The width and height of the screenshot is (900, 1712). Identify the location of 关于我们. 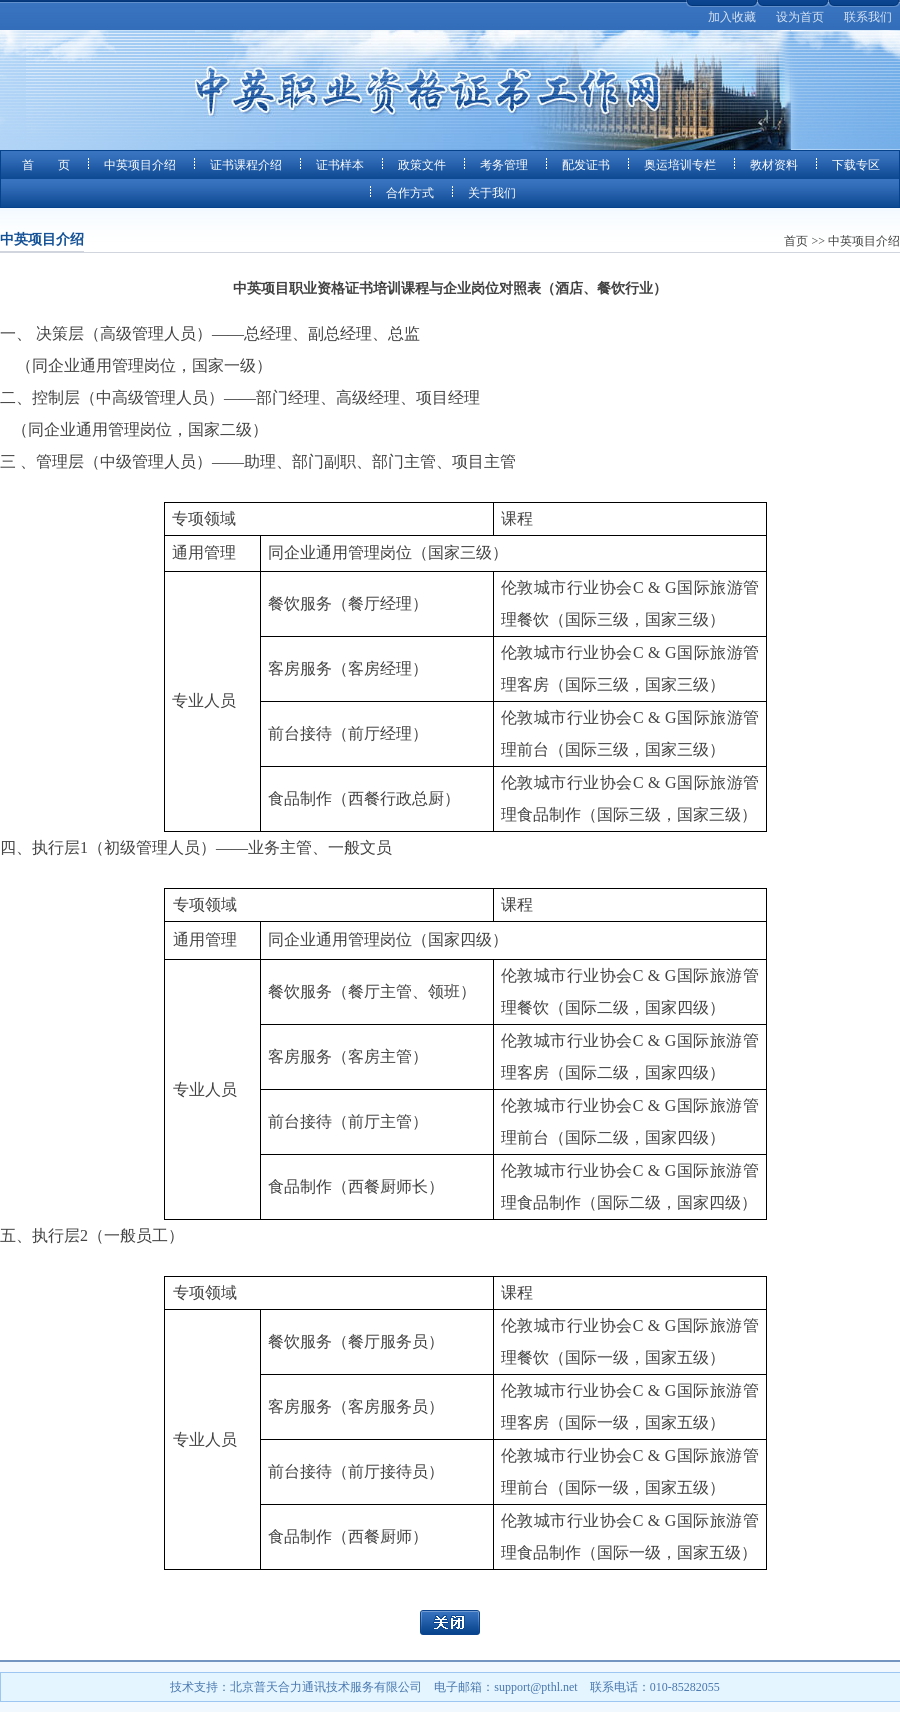
(492, 193).